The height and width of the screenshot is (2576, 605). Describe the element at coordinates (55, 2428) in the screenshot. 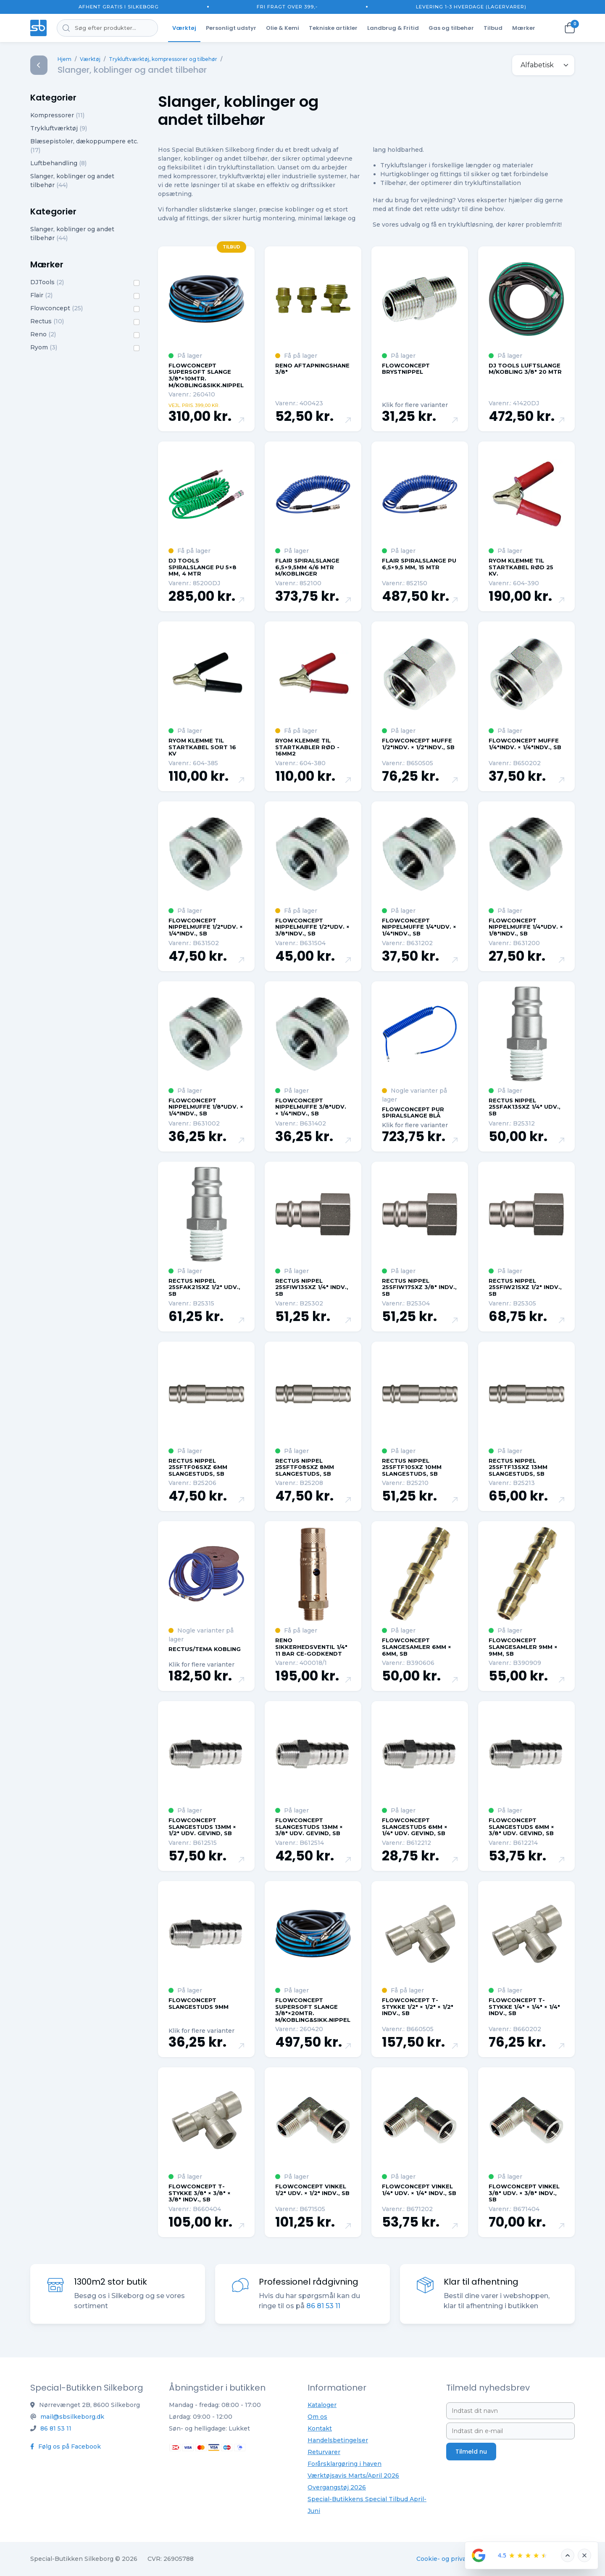

I see `86 81 53 11` at that location.